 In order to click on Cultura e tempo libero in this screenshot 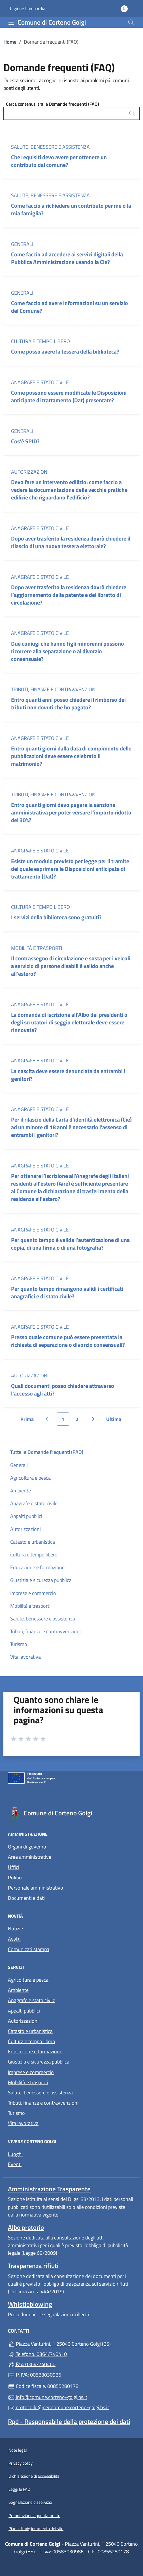, I will do `click(40, 341)`.